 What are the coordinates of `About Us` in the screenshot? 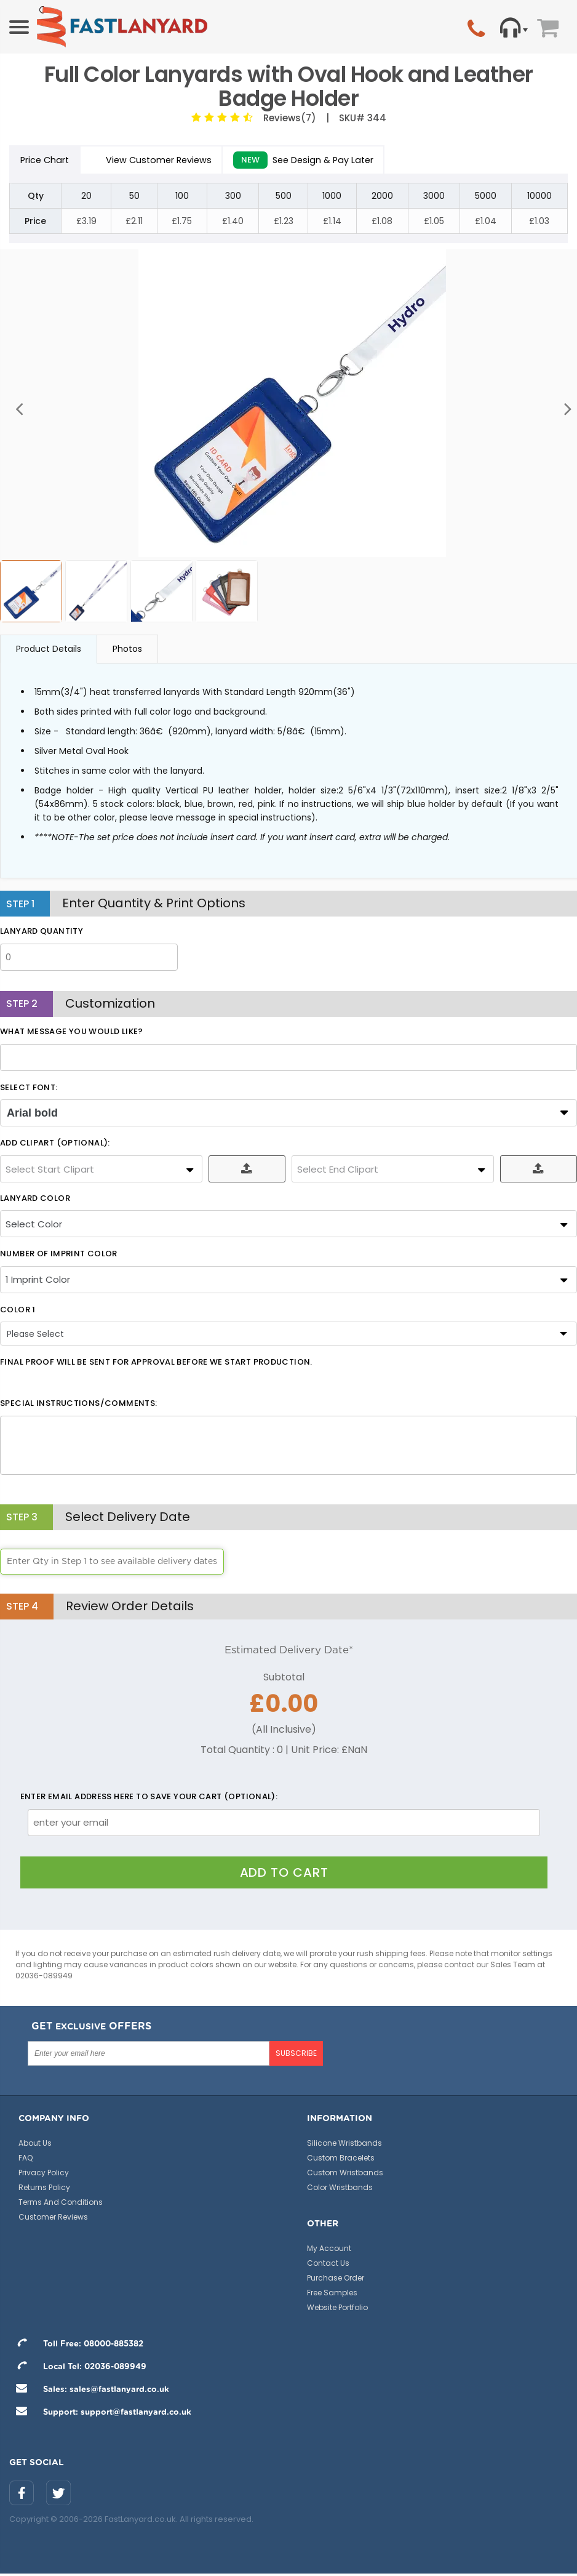 It's located at (35, 2147).